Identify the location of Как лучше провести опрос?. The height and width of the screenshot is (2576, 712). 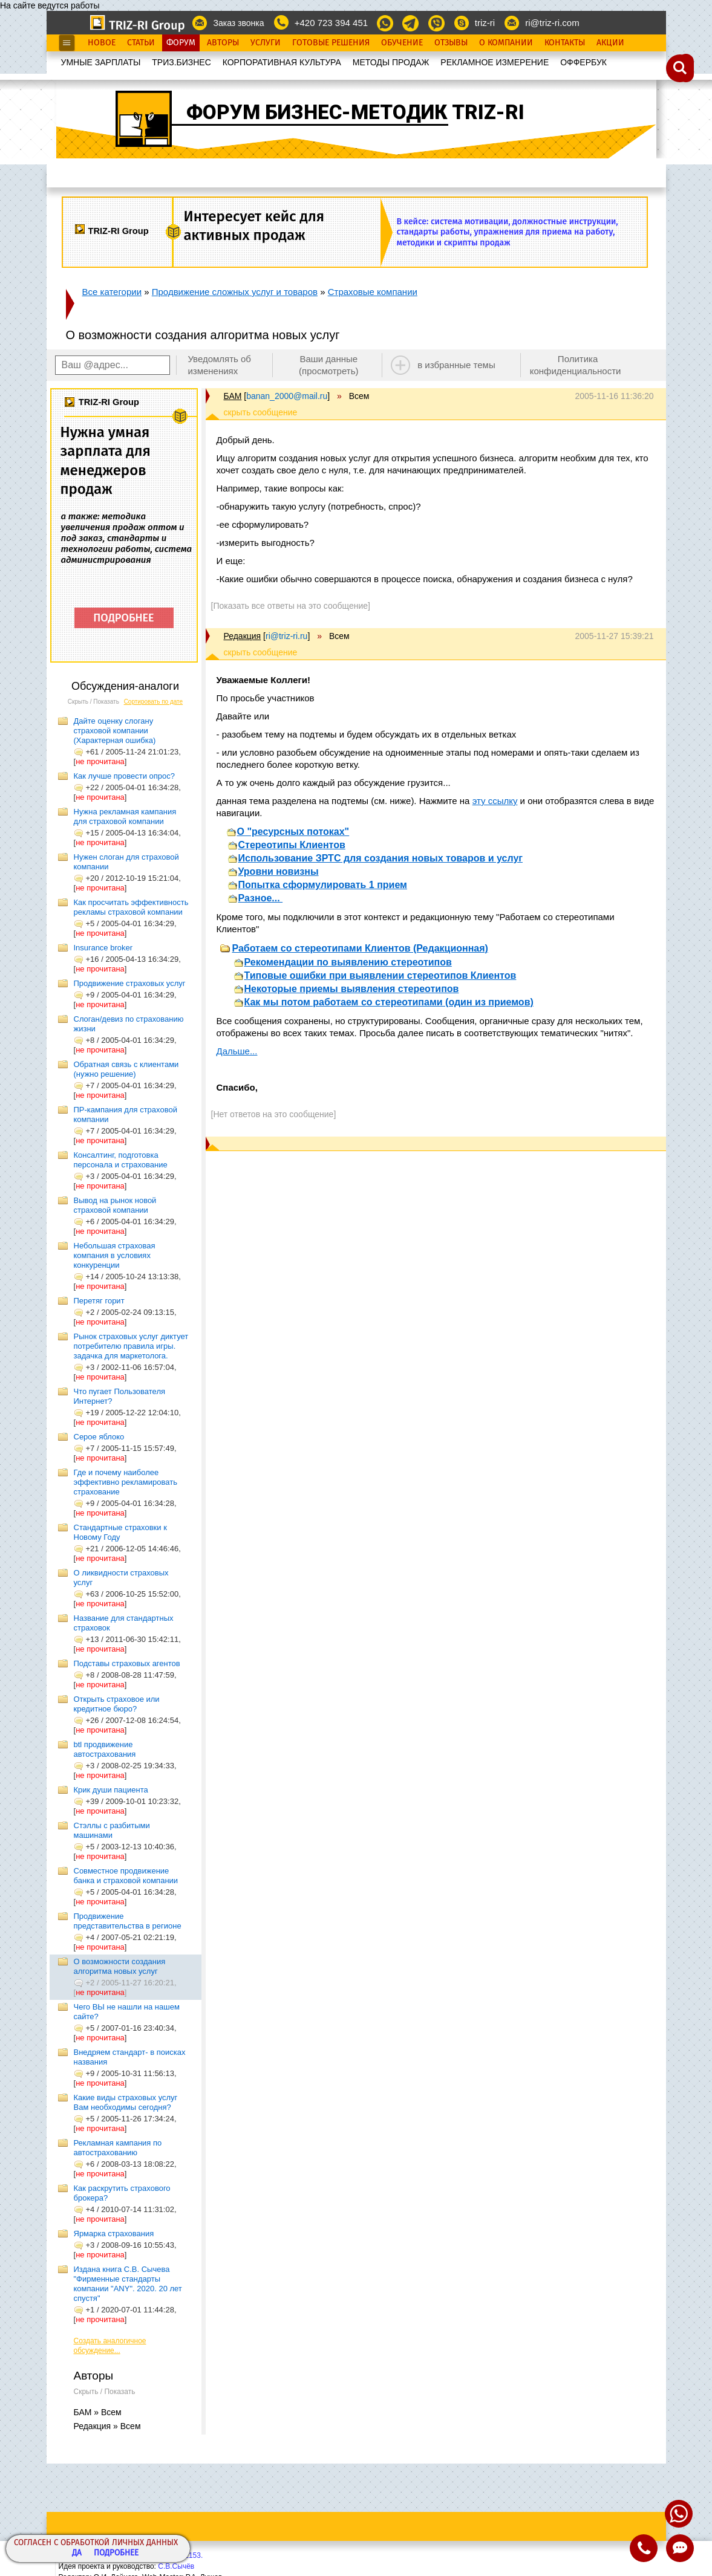
(124, 775).